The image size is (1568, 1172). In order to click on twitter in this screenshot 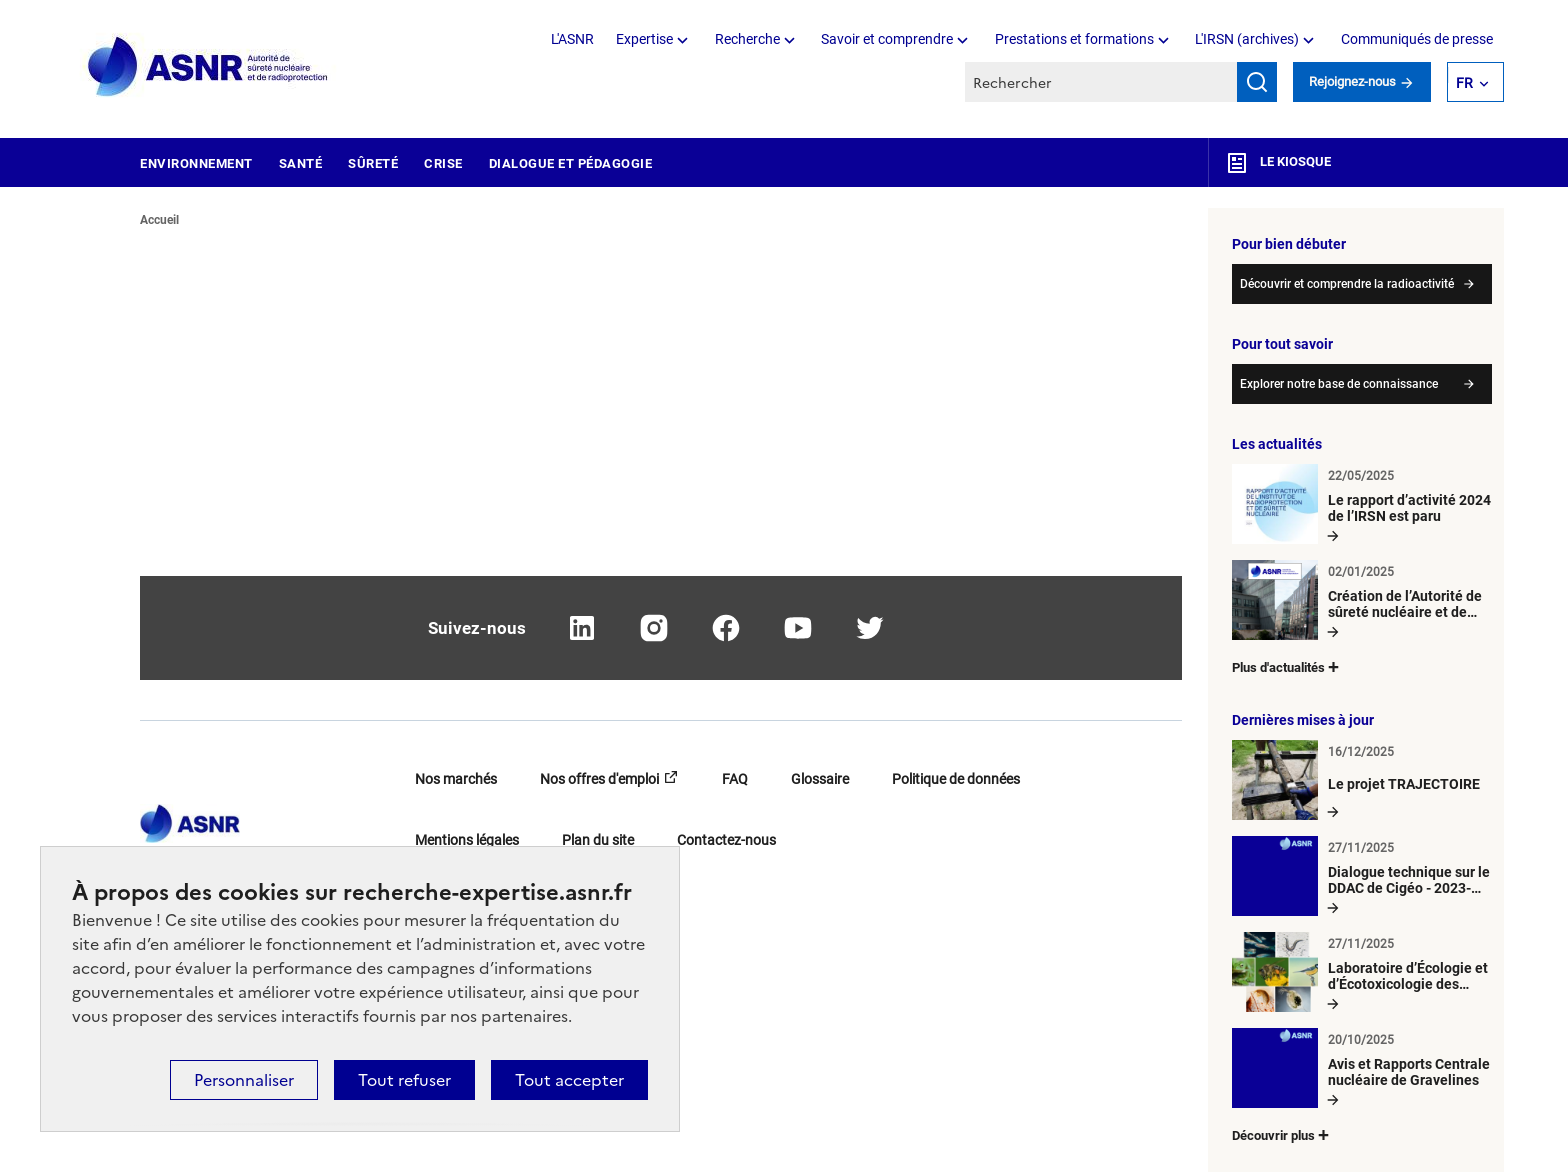, I will do `click(870, 628)`.